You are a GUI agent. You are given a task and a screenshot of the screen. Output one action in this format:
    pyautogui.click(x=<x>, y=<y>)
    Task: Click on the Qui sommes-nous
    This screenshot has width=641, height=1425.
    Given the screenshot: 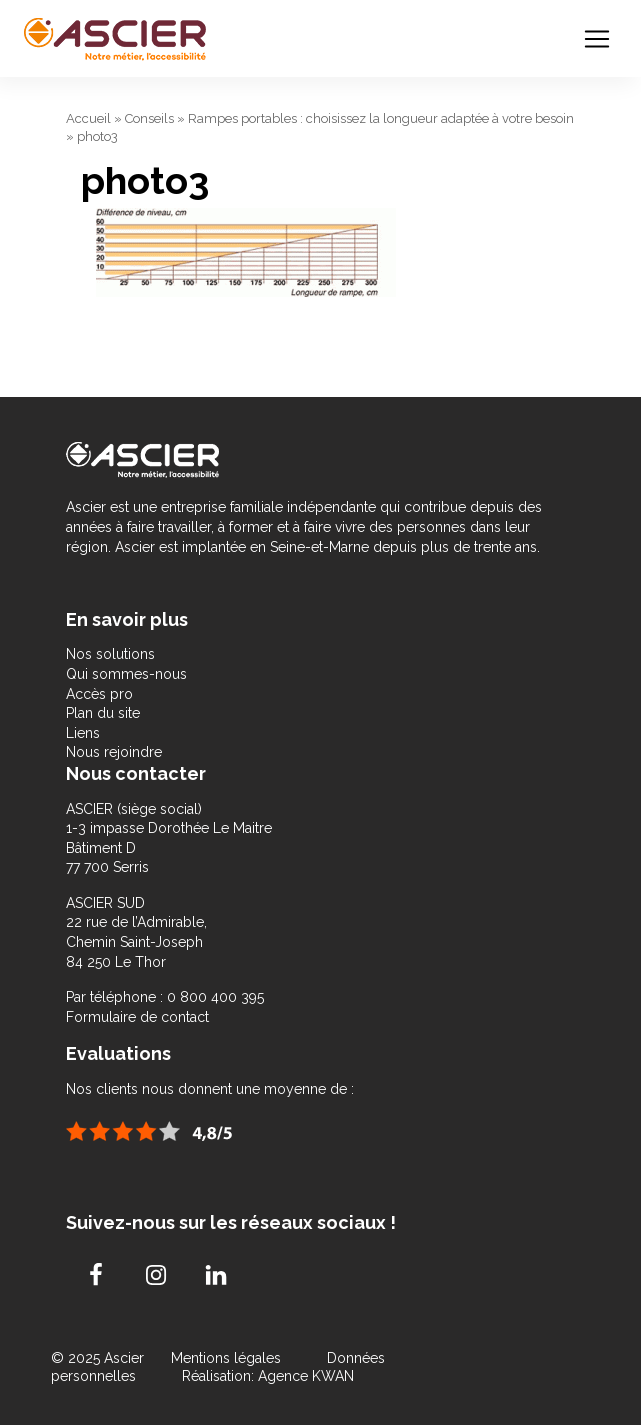 What is the action you would take?
    pyautogui.click(x=126, y=674)
    